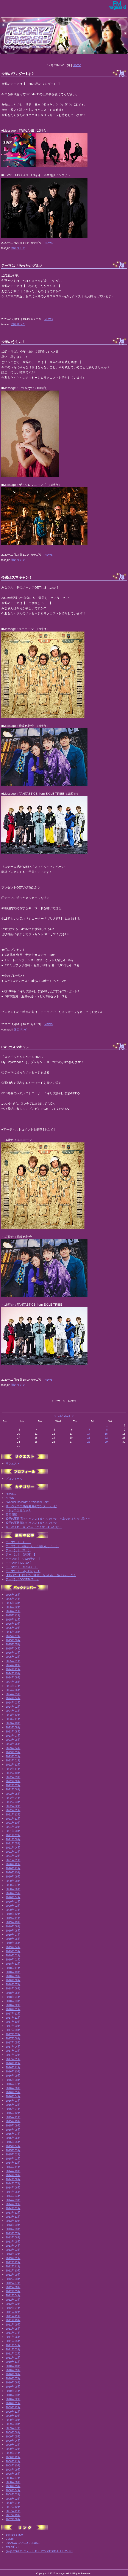  I want to click on 2009年09月, so click(13, 2419).